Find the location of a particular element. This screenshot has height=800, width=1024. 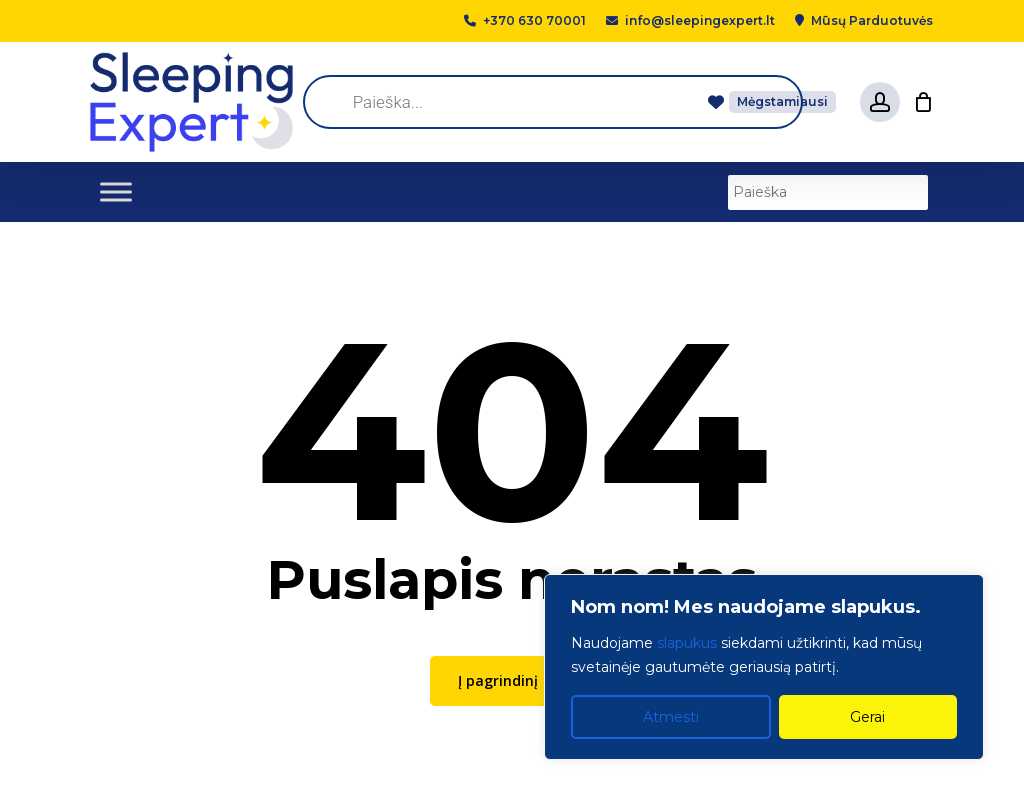

Atmesti is located at coordinates (671, 717).